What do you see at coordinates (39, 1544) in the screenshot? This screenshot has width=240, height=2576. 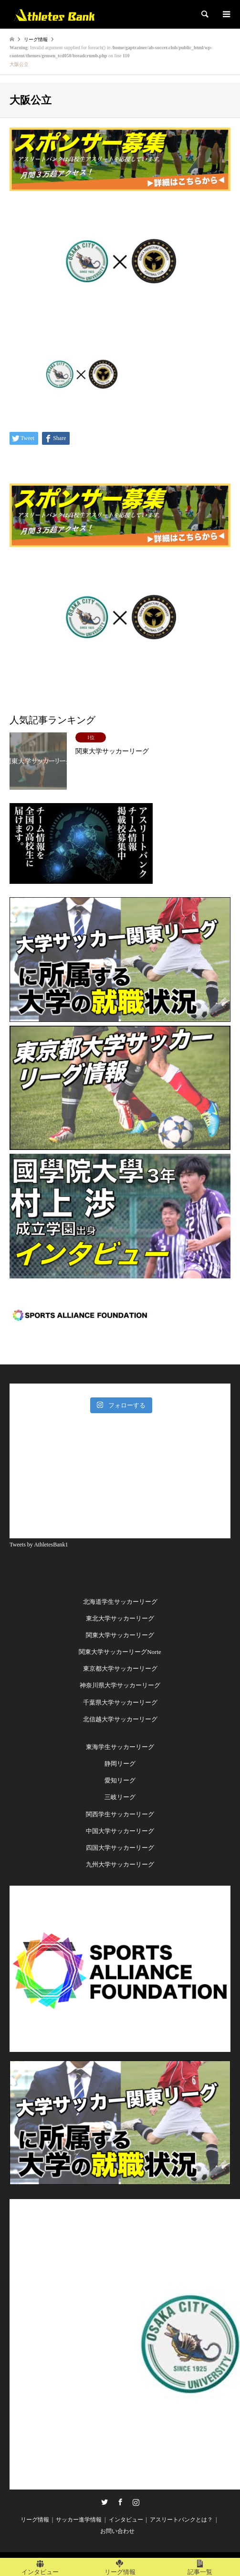 I see `Tweets by AthletesBank1` at bounding box center [39, 1544].